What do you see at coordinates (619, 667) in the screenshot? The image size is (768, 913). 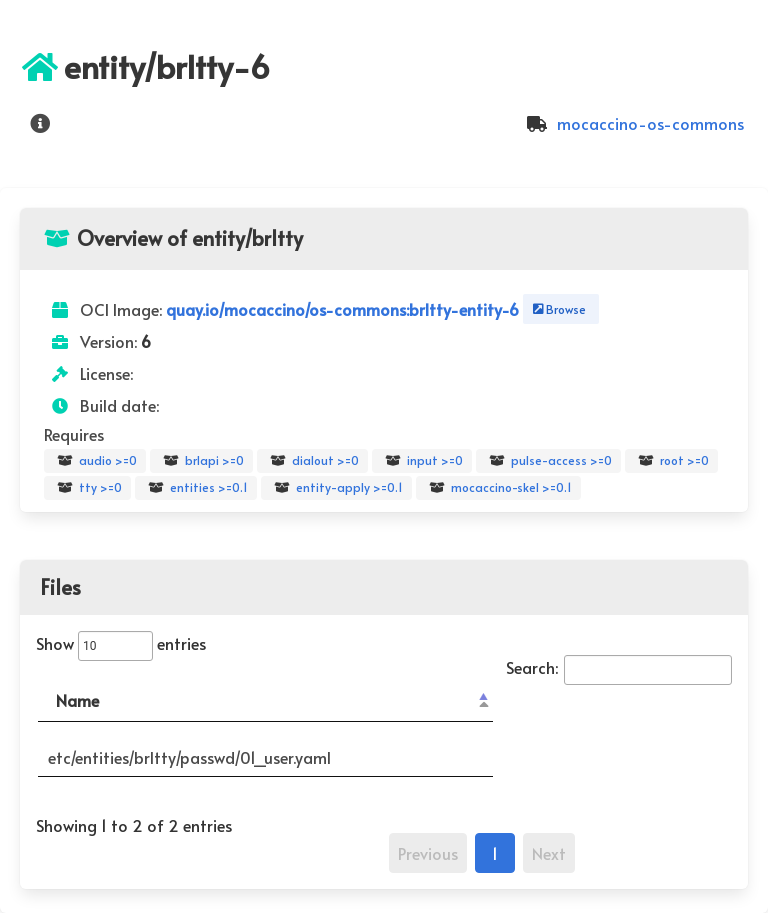 I see `Search:` at bounding box center [619, 667].